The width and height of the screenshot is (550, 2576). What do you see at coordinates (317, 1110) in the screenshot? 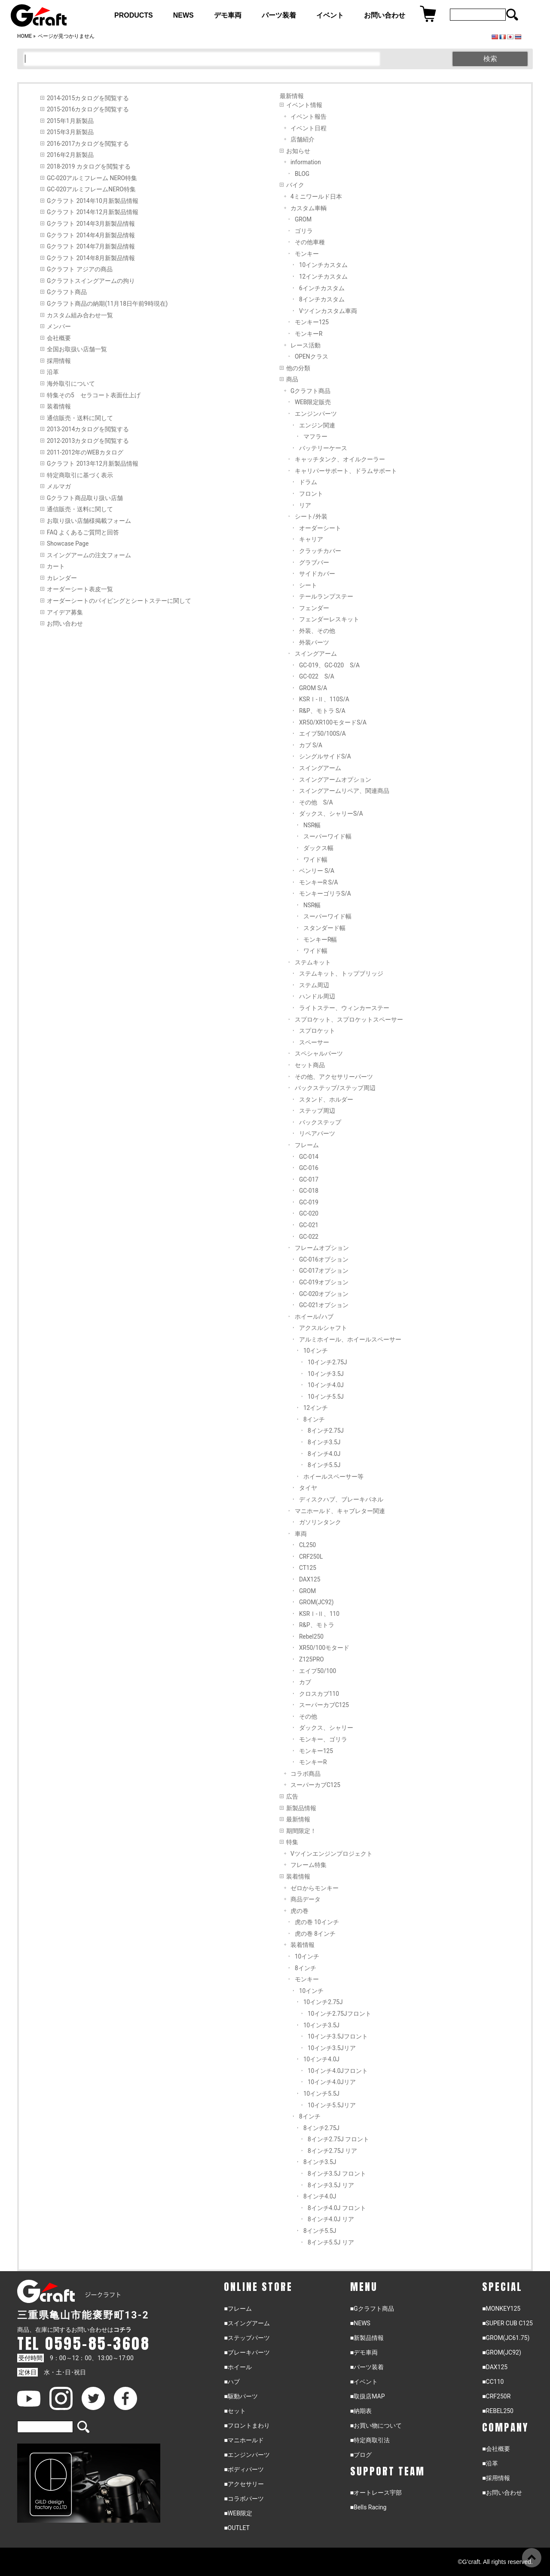
I see `ステップ周辺` at bounding box center [317, 1110].